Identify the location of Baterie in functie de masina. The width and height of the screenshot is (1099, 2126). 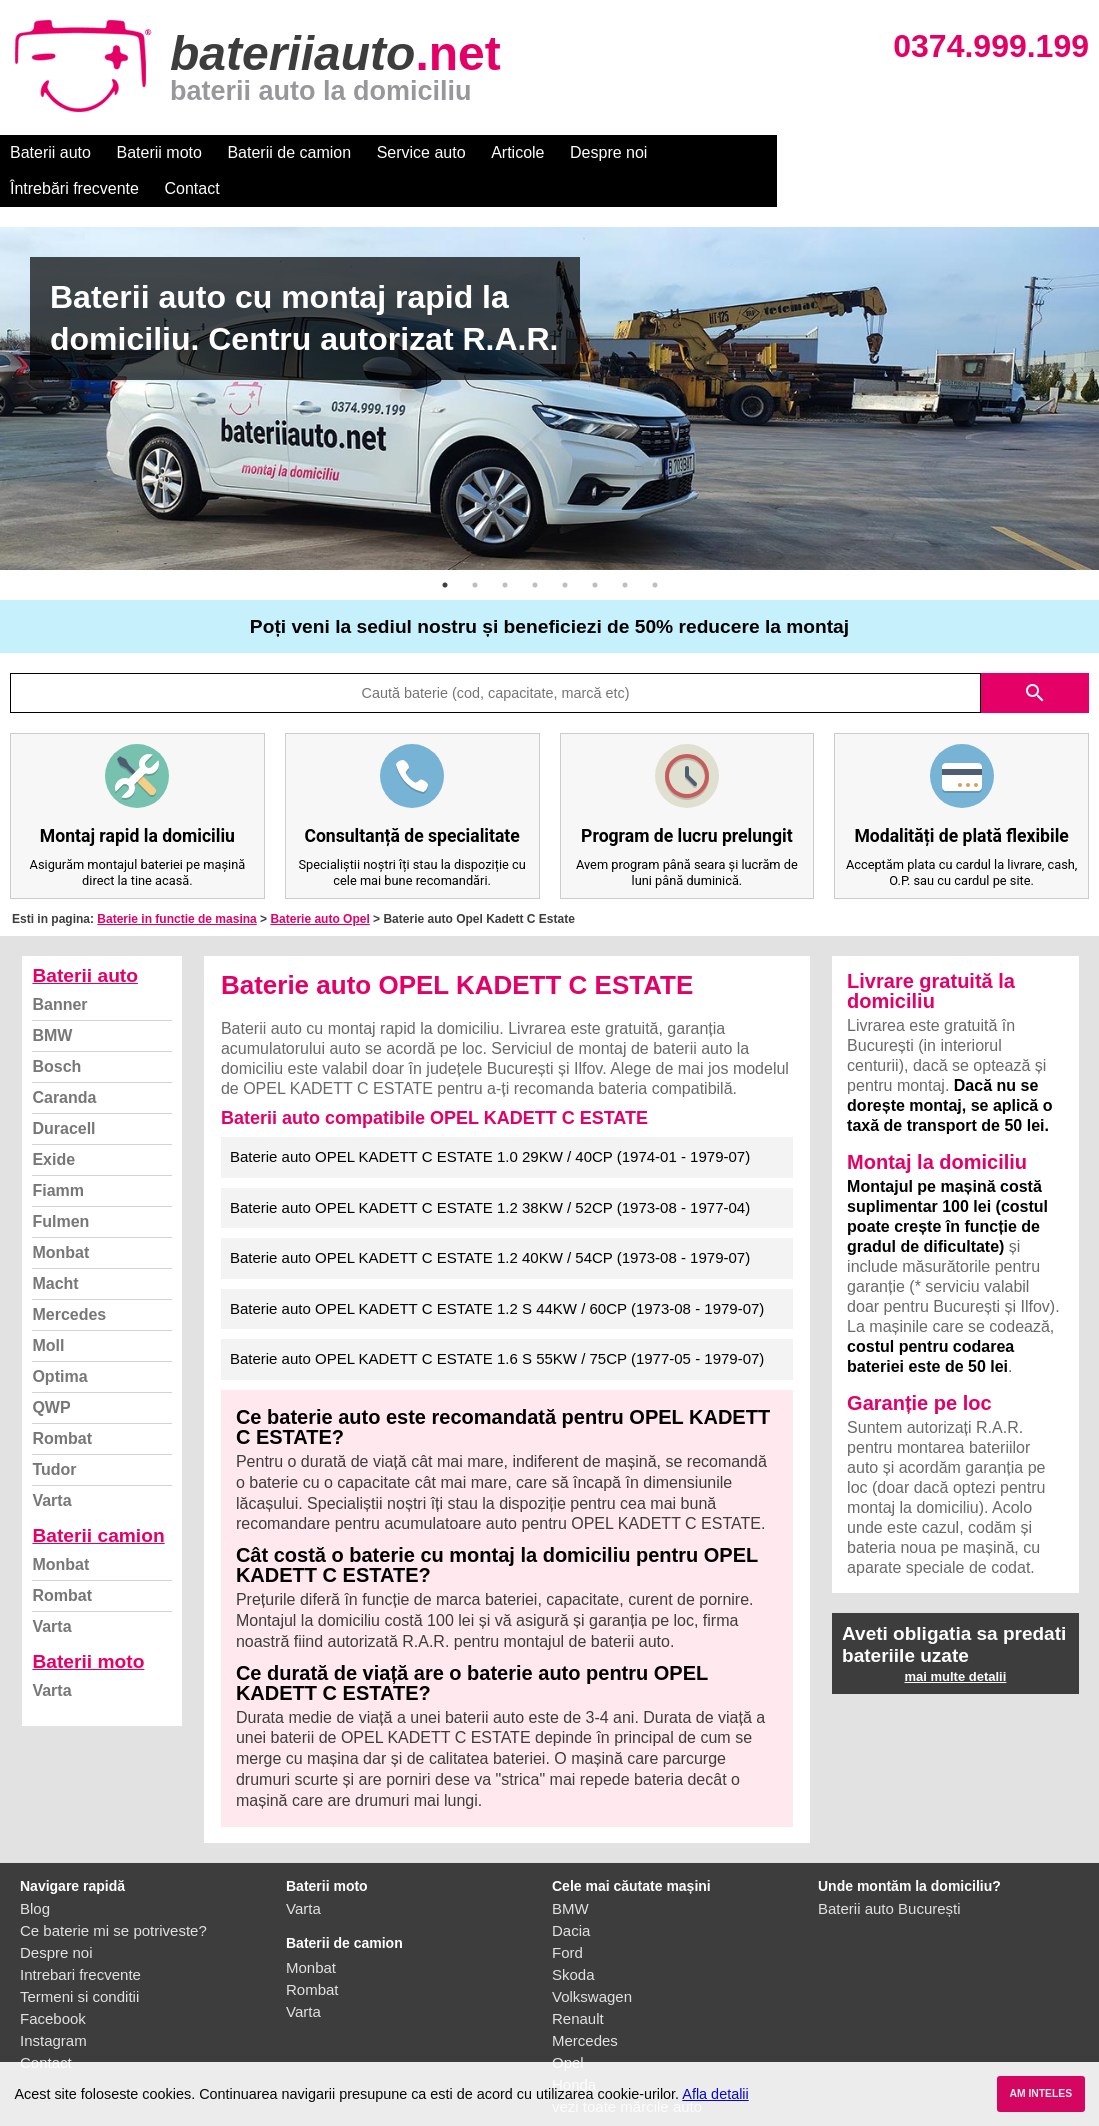
(176, 883).